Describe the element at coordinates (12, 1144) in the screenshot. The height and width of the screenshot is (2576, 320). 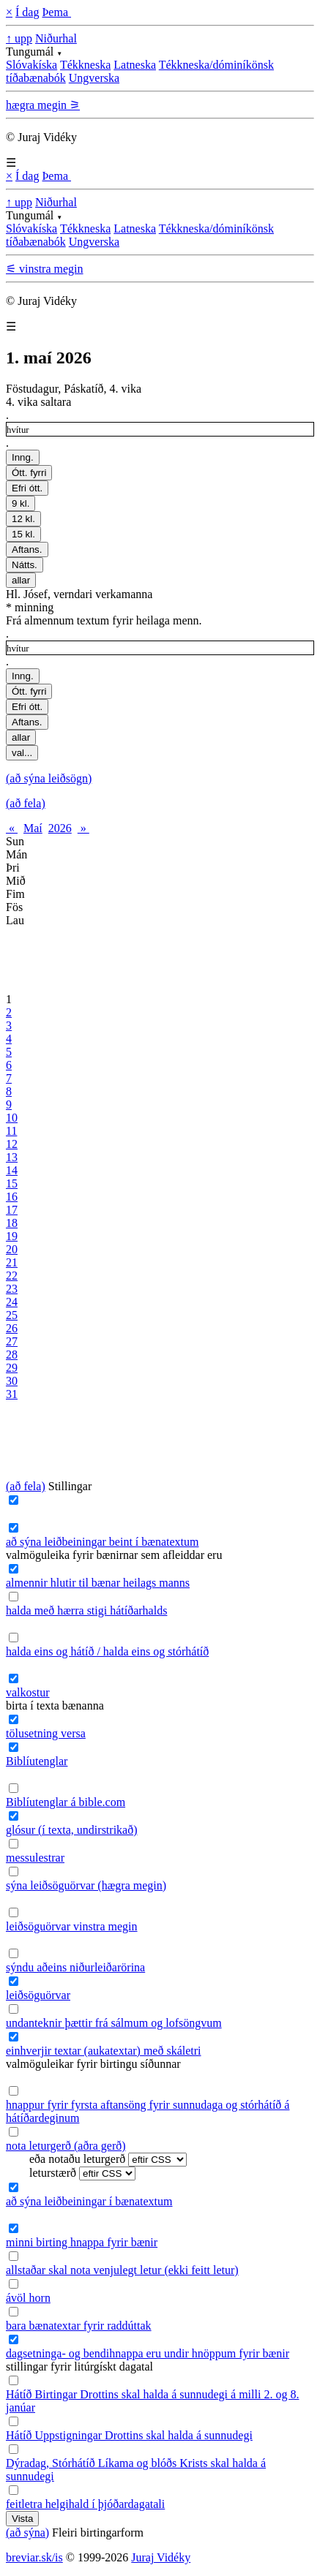
I see `12` at that location.